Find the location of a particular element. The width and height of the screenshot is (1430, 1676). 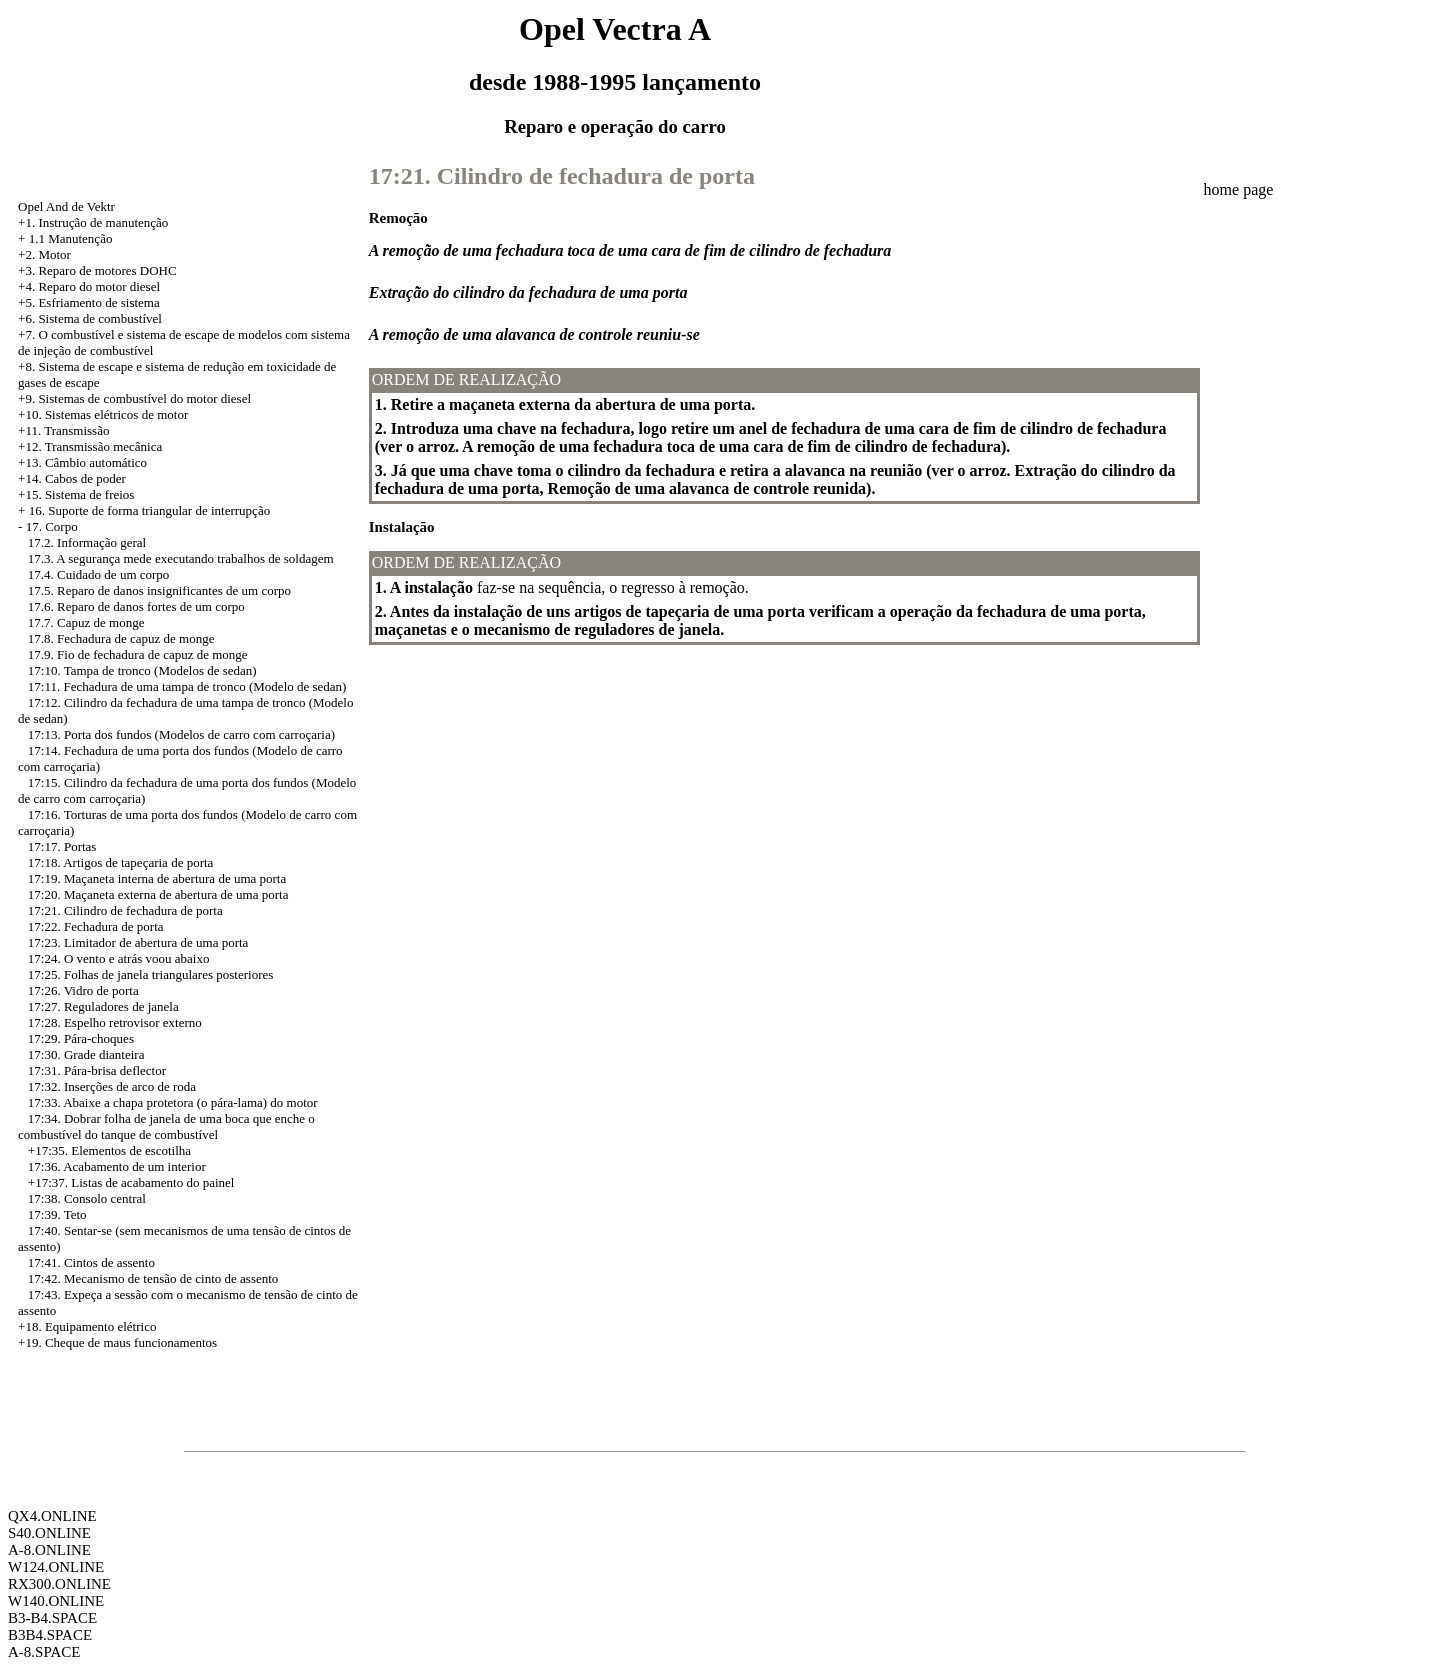

W140.ONLINE is located at coordinates (56, 1601).